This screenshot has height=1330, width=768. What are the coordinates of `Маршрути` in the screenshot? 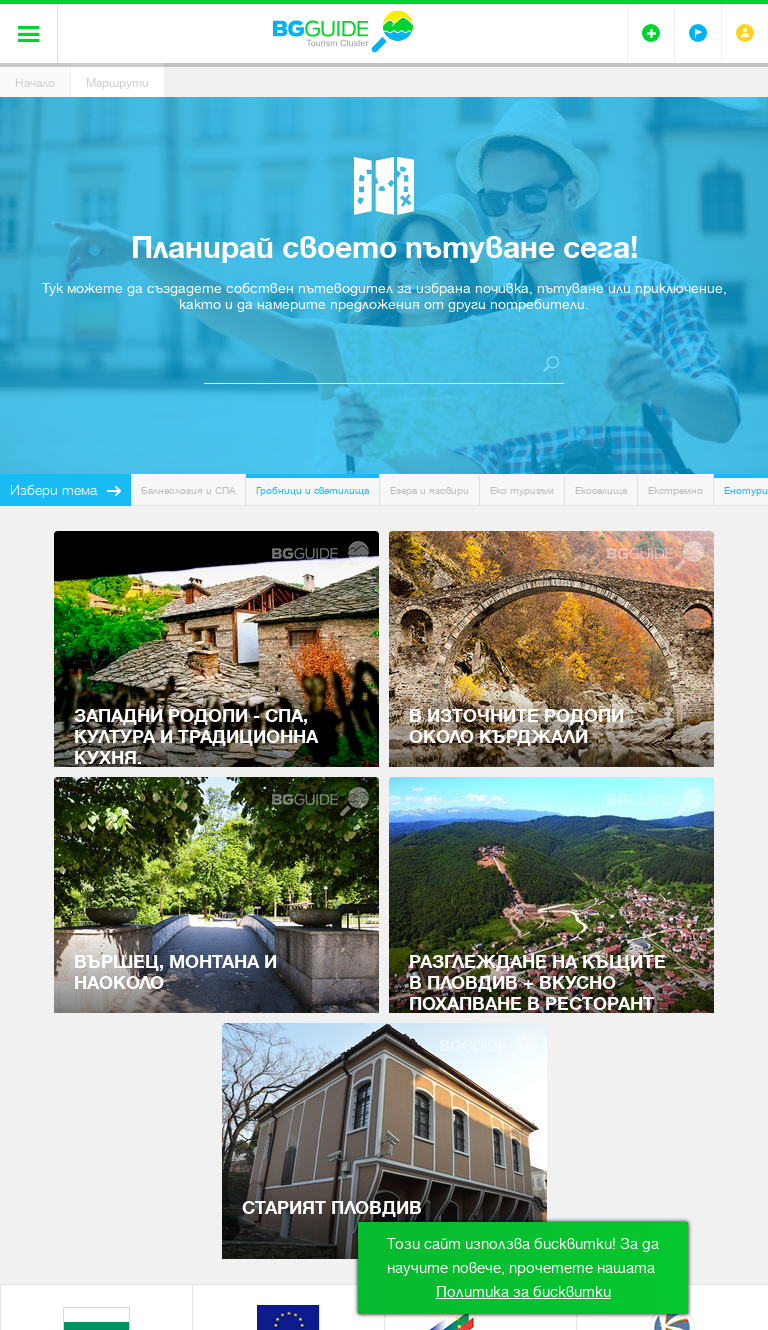 It's located at (117, 83).